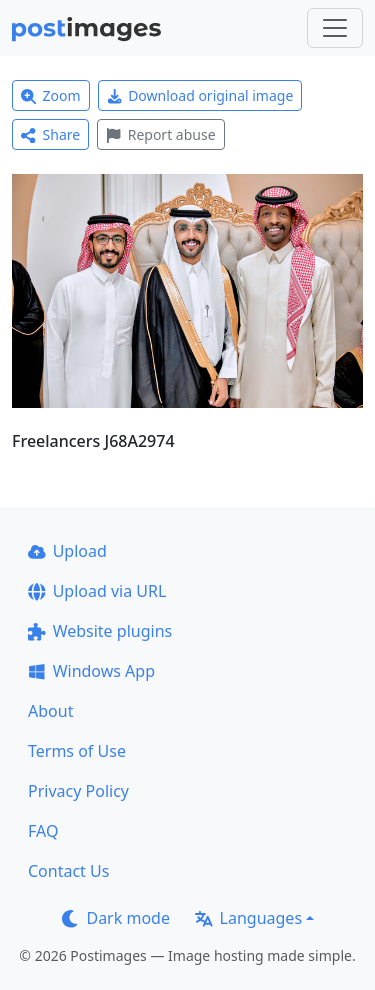 The image size is (375, 990). What do you see at coordinates (160, 134) in the screenshot?
I see `Report abuse` at bounding box center [160, 134].